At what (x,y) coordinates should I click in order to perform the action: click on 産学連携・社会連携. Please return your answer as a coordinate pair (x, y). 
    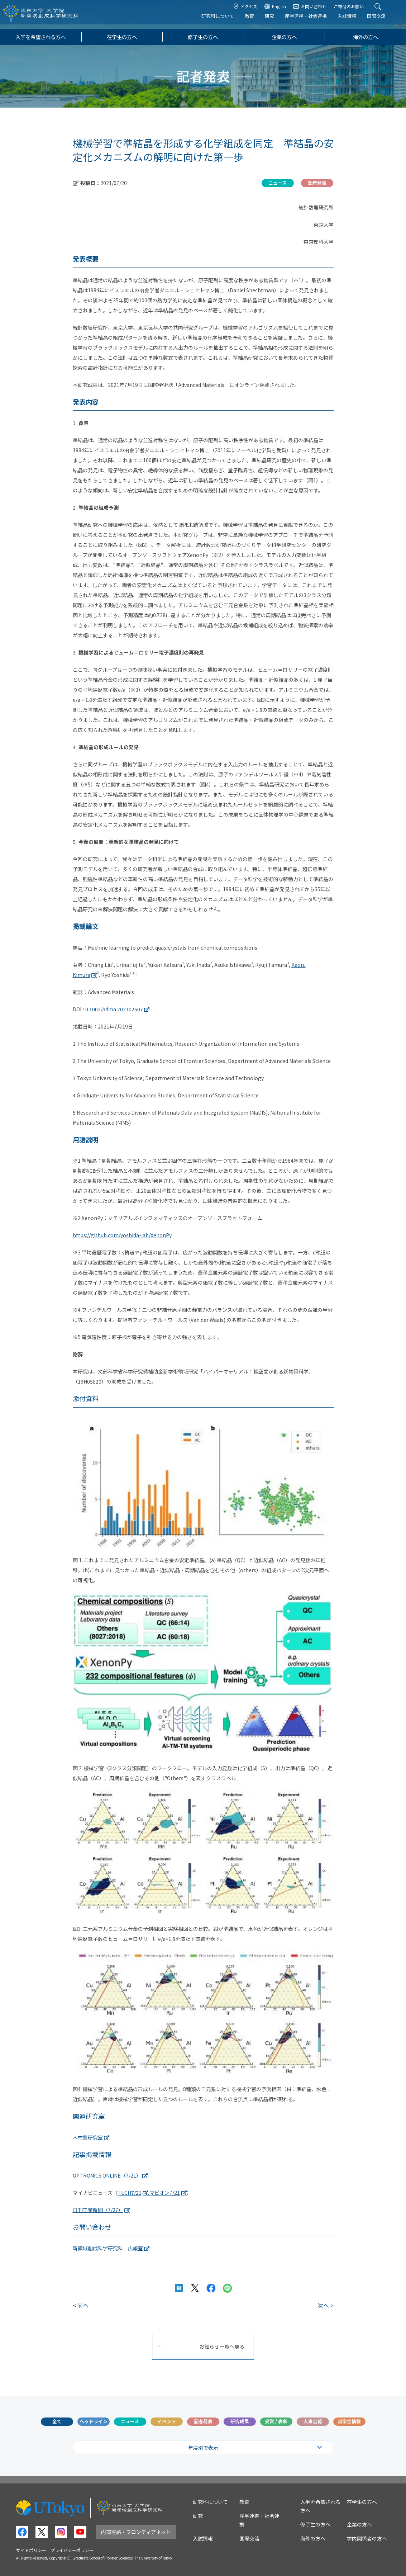
    Looking at the image, I should click on (312, 20).